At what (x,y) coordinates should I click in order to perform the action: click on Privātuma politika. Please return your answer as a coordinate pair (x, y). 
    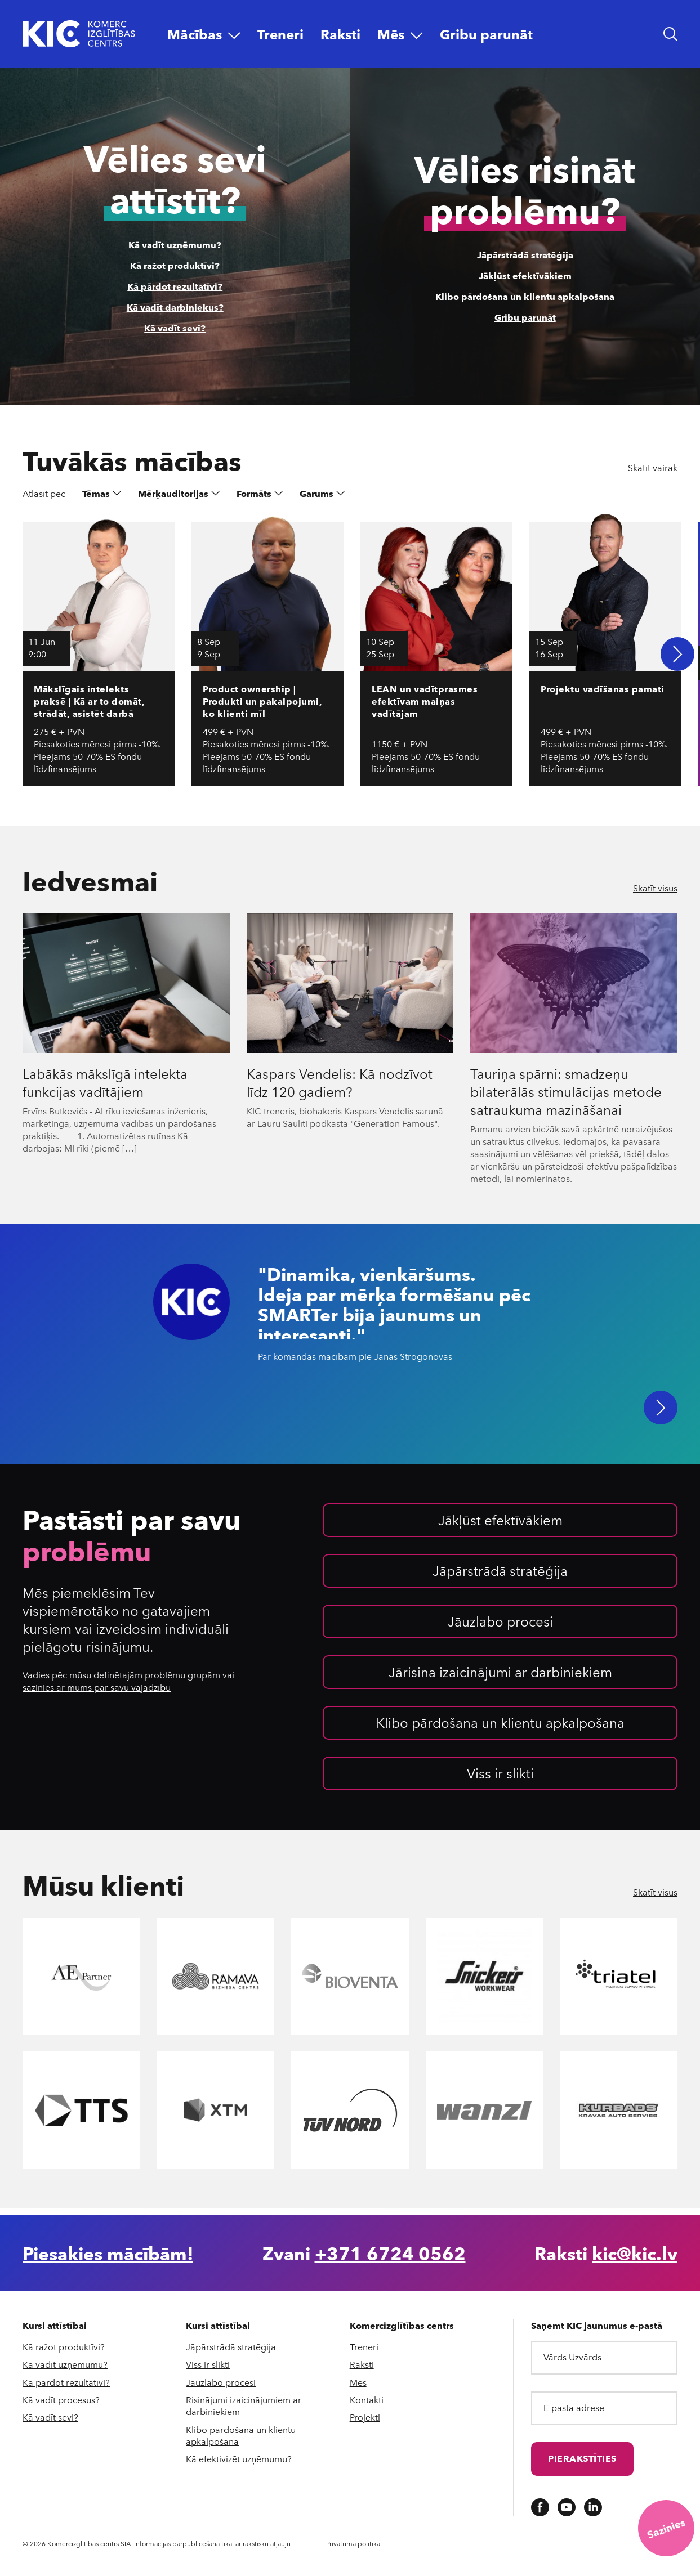
    Looking at the image, I should click on (353, 2543).